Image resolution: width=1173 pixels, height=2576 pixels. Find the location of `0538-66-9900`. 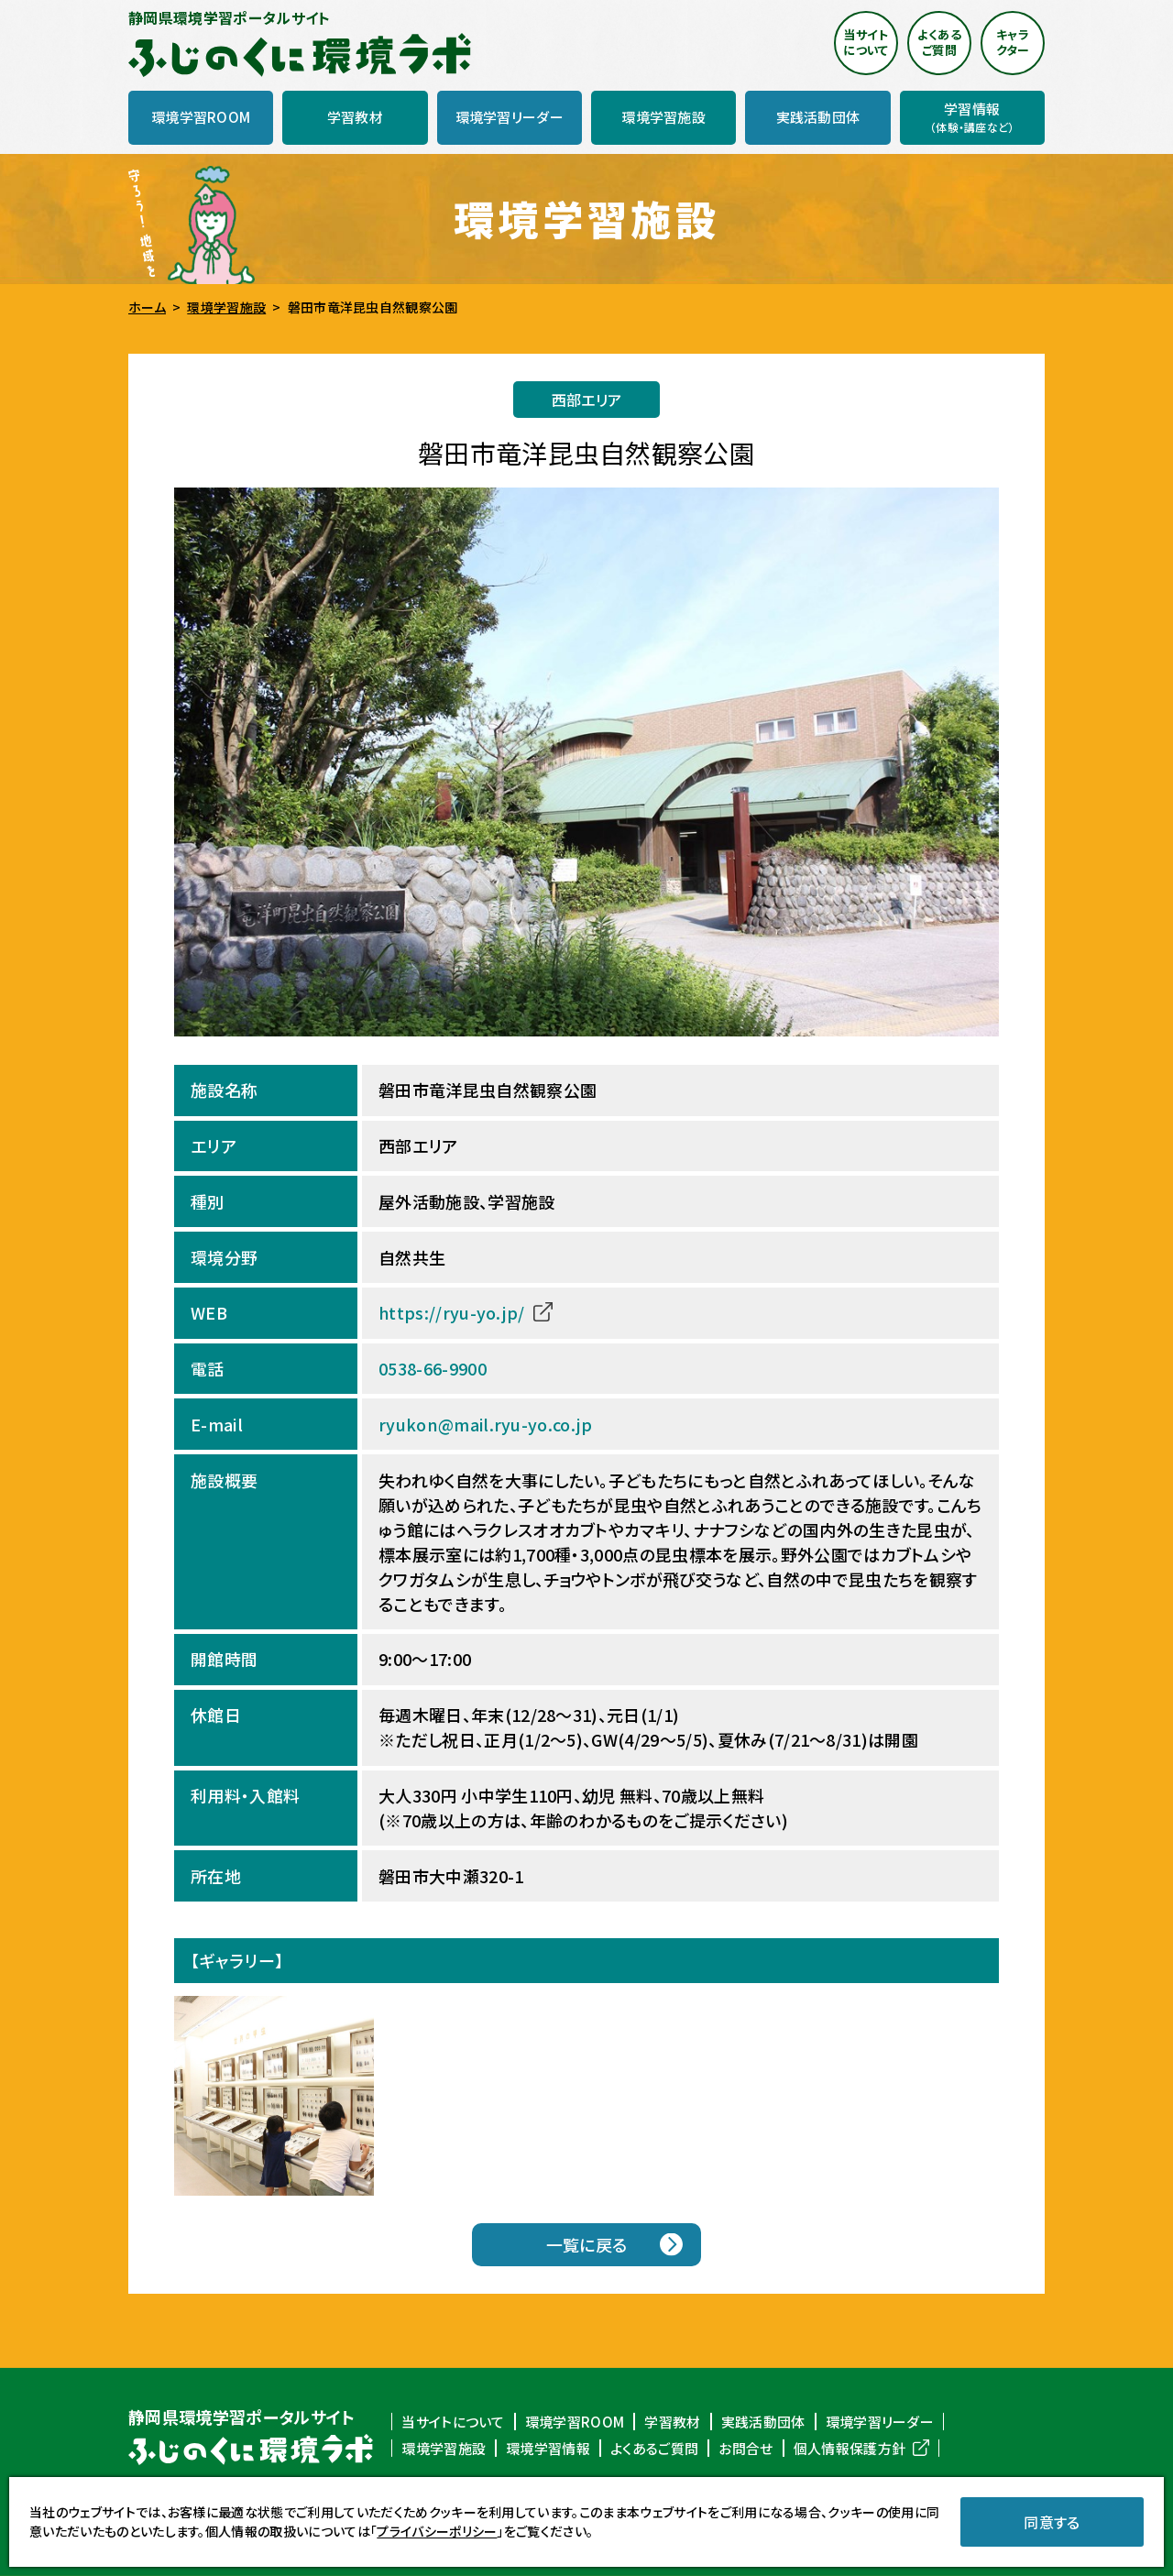

0538-66-9900 is located at coordinates (432, 1369).